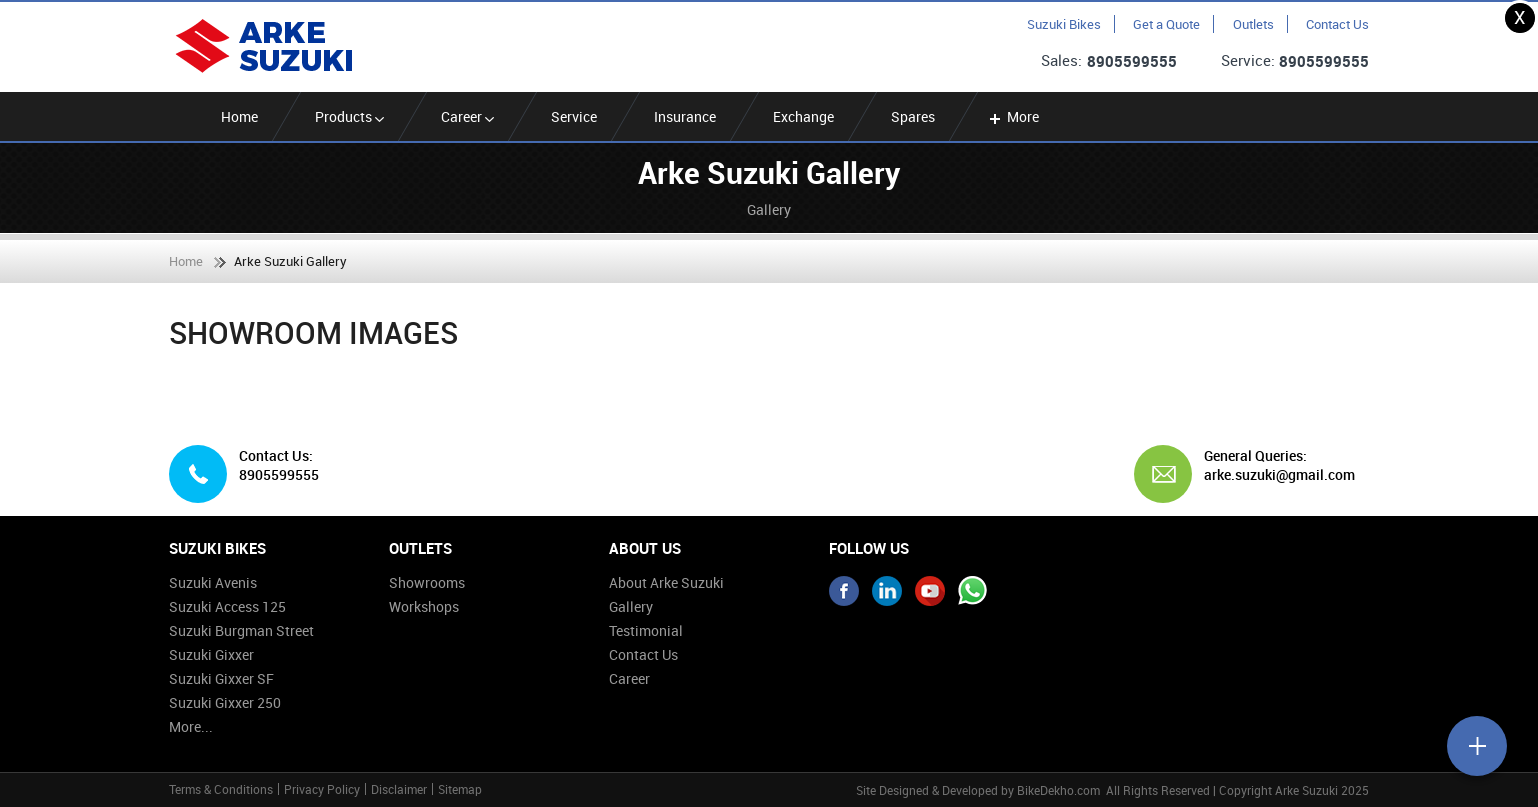  What do you see at coordinates (913, 116) in the screenshot?
I see `Spares` at bounding box center [913, 116].